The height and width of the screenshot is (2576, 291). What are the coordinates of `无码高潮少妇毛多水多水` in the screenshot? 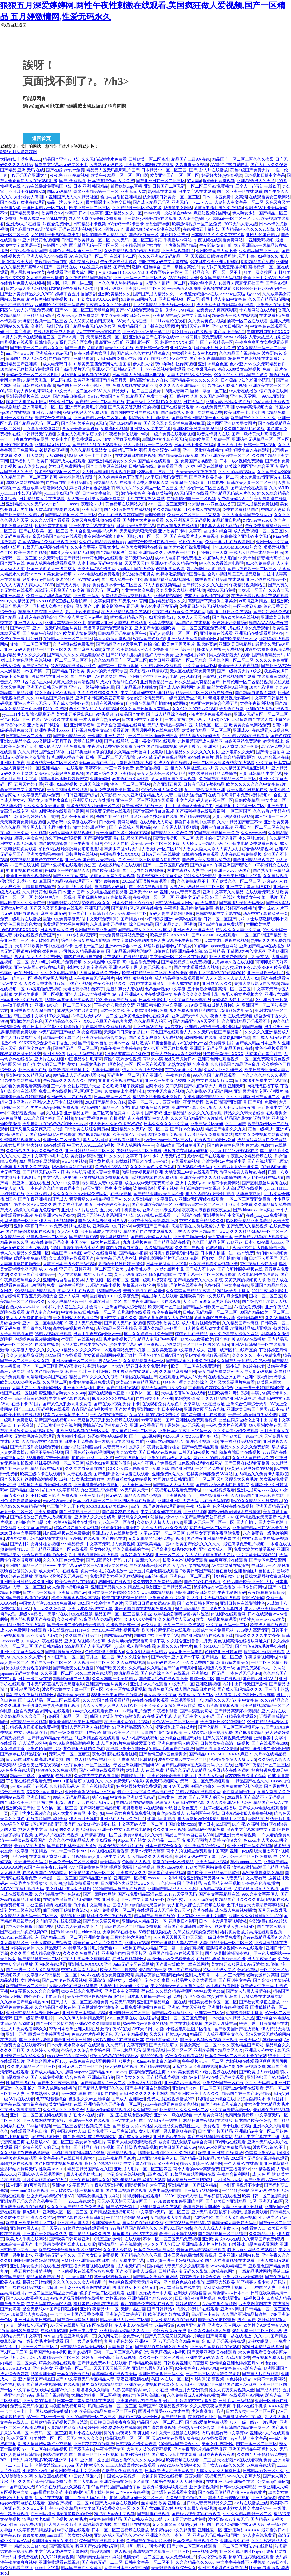 It's located at (174, 1549).